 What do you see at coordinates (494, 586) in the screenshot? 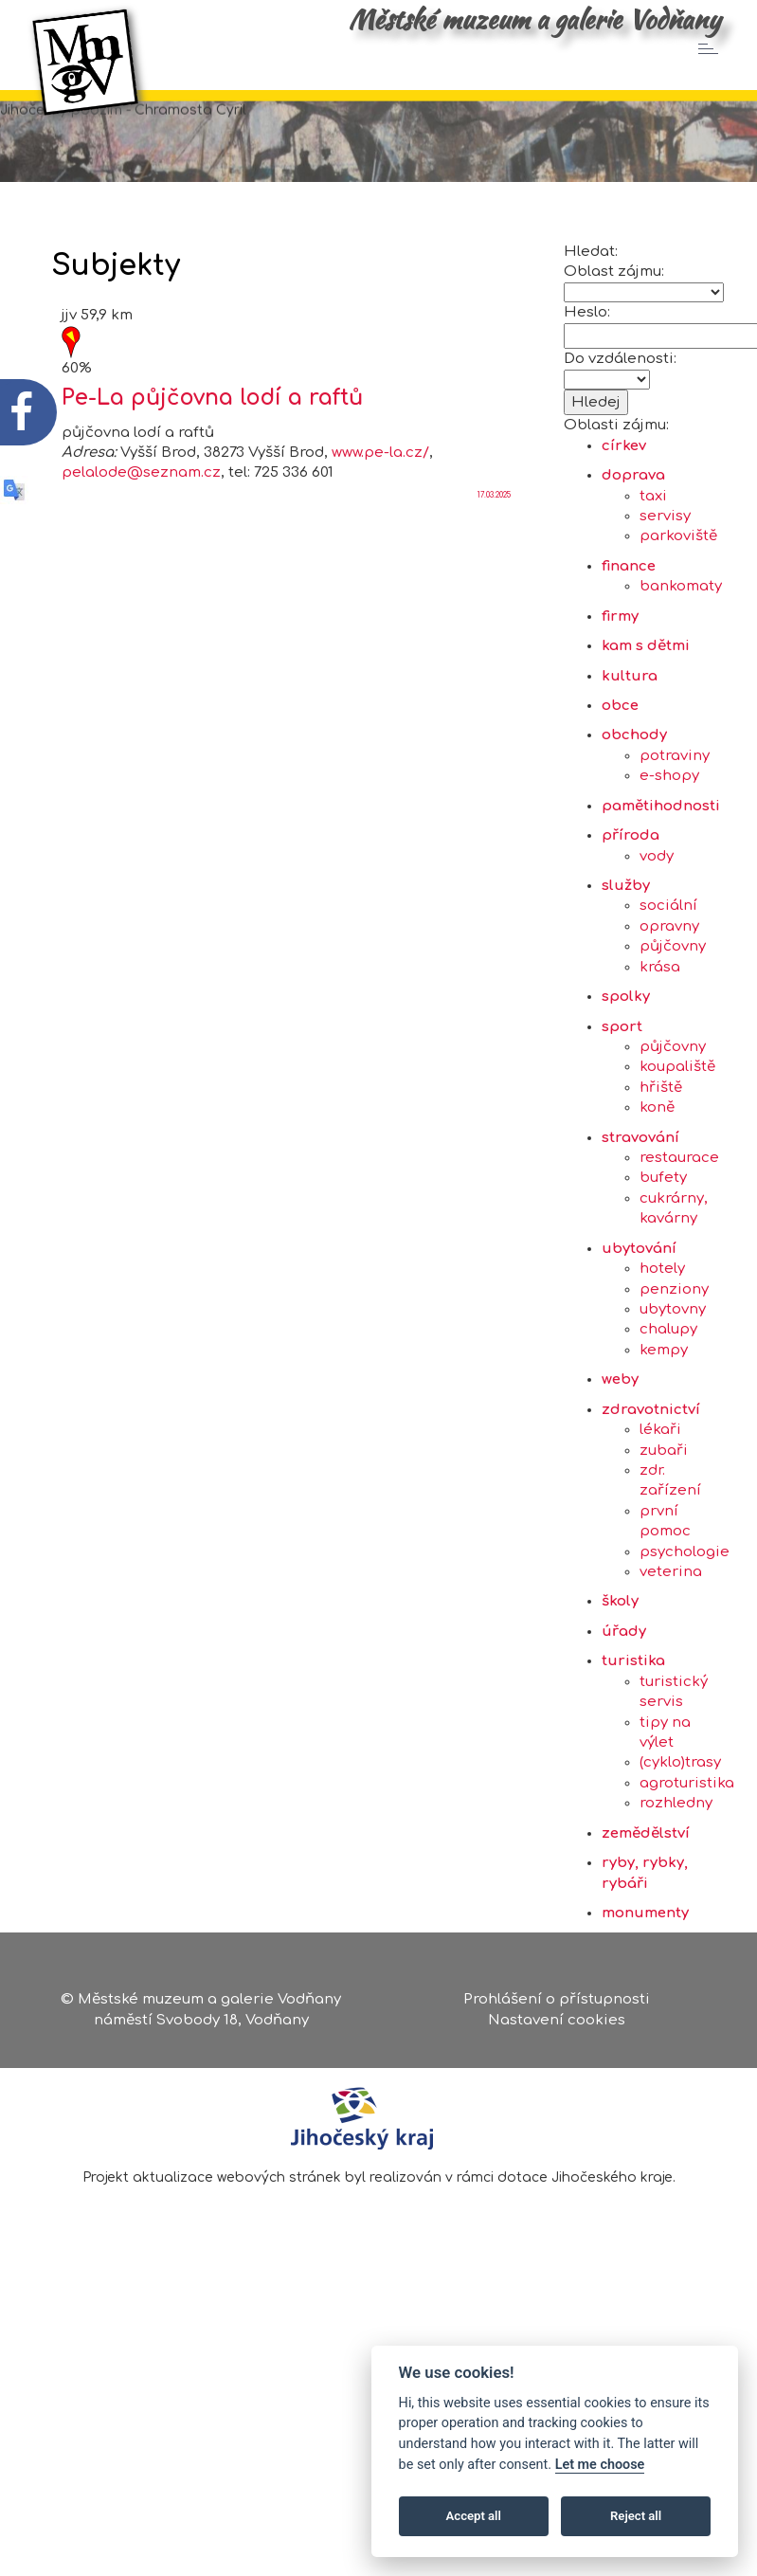
I see `17.03.2025` at bounding box center [494, 586].